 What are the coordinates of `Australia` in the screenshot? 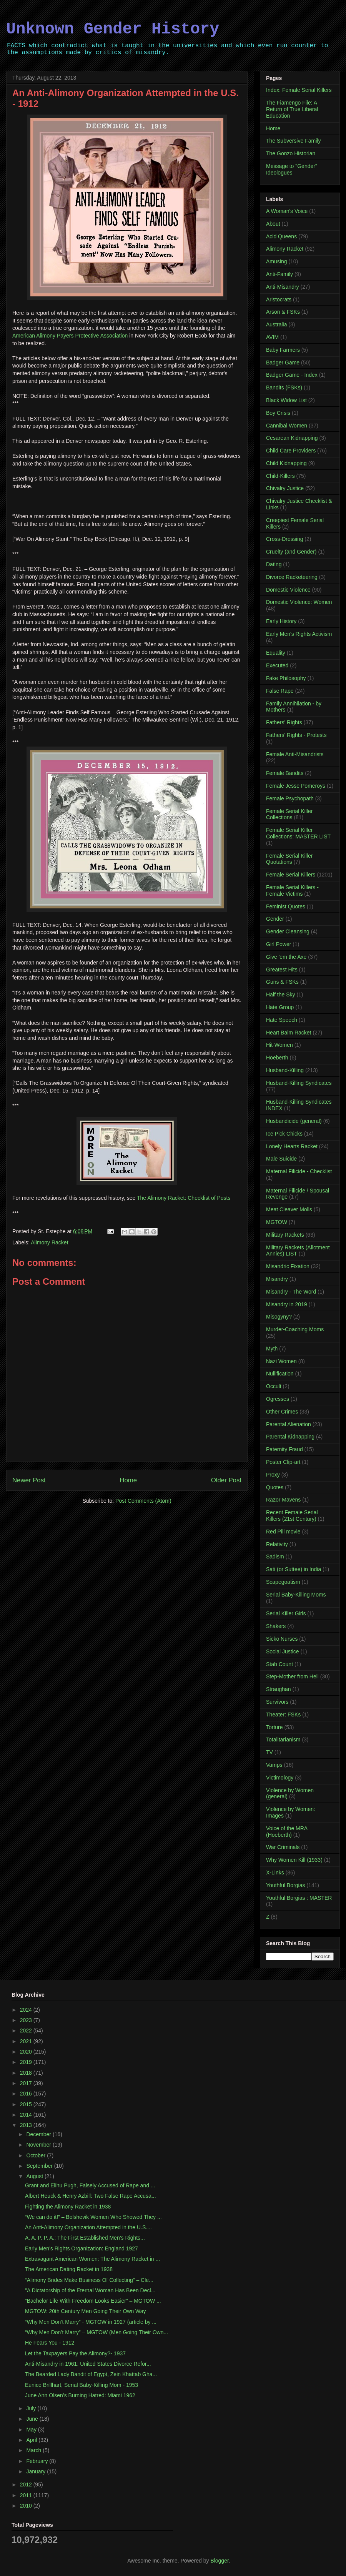 It's located at (276, 324).